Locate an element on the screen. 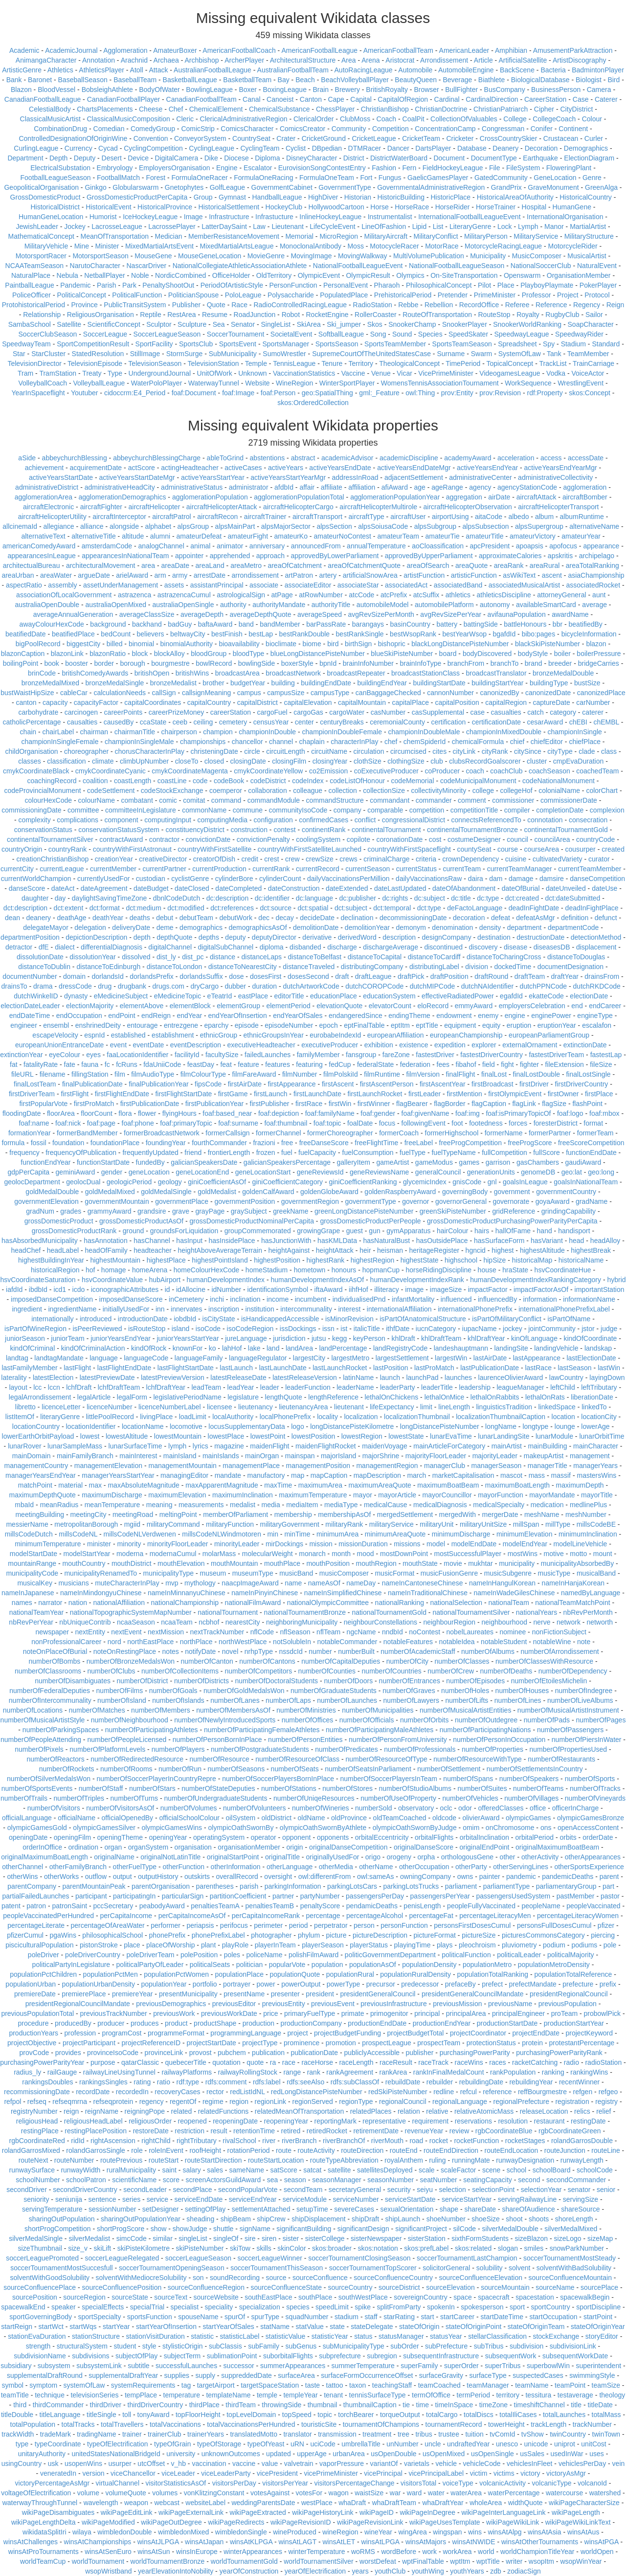 This screenshot has width=626, height=2576. symptom is located at coordinates (43, 2385).